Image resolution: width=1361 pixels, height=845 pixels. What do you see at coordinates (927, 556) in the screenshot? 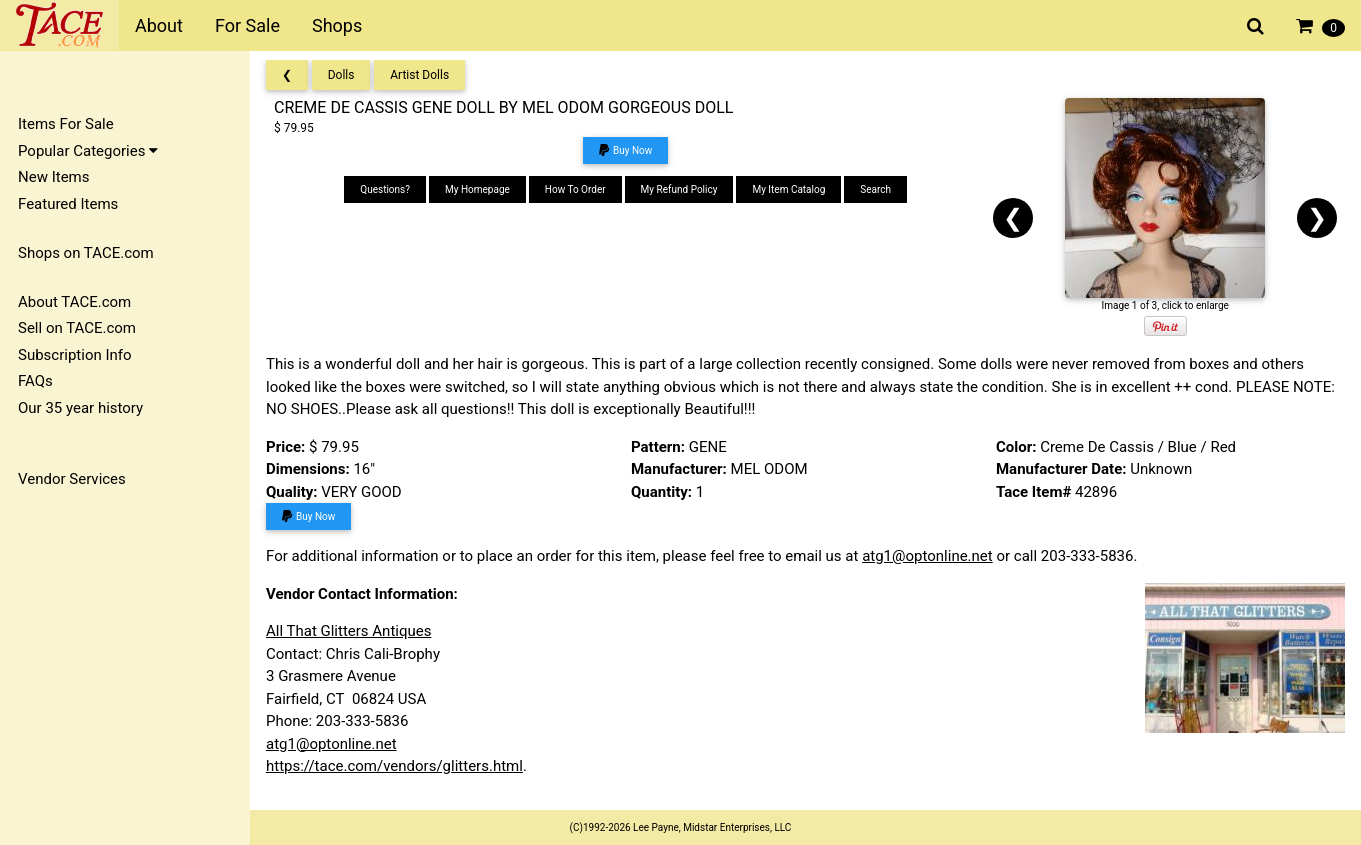
I see `atg1@optonline.net` at bounding box center [927, 556].